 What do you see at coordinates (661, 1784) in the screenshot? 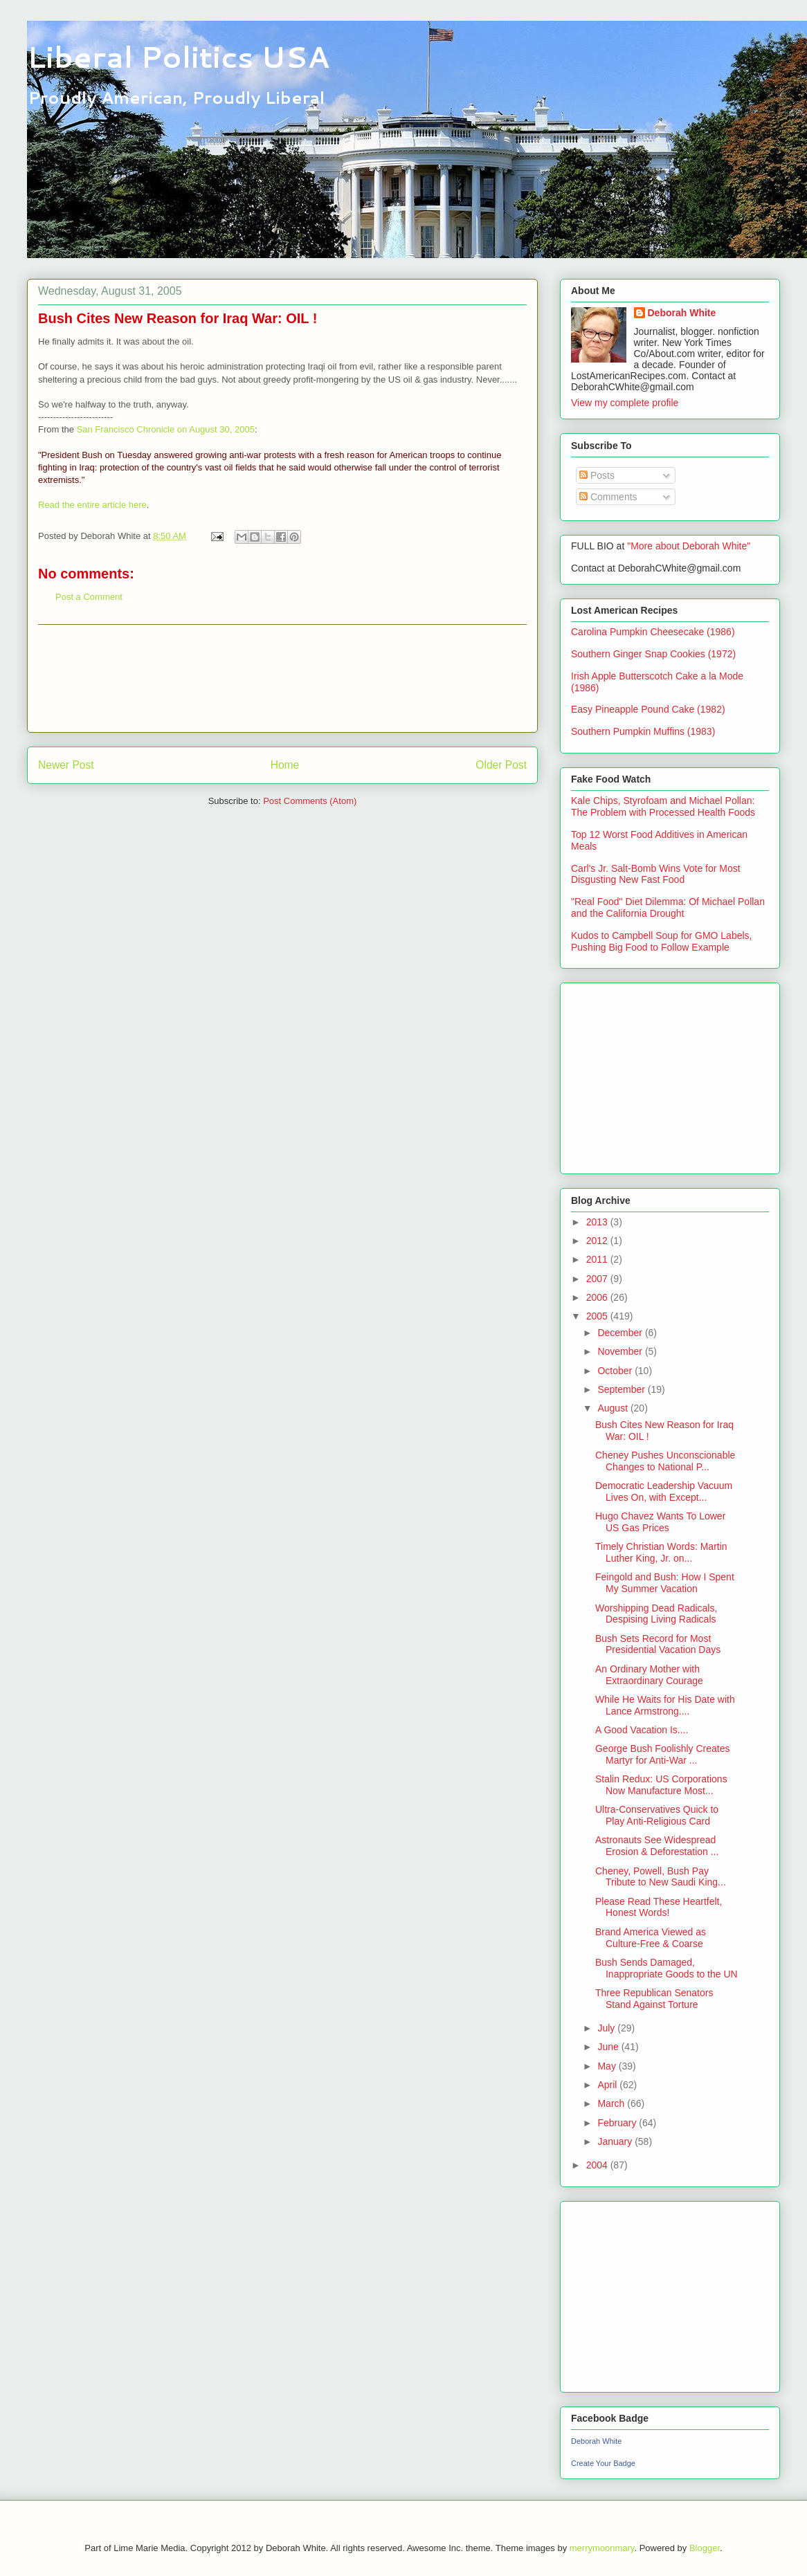
I see `Stalin Redux: US Corporations Now Manufacture Most...` at bounding box center [661, 1784].